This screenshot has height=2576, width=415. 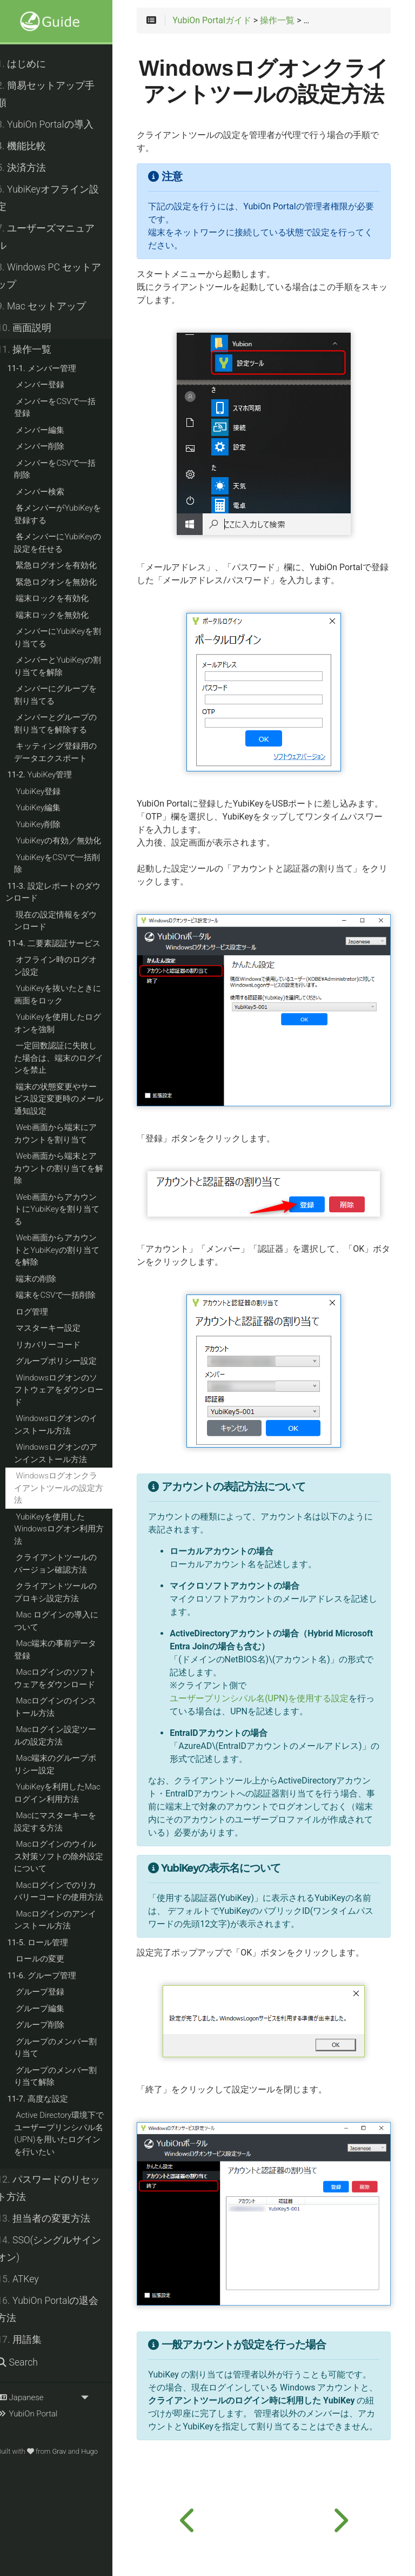 I want to click on 操作一覧, so click(x=36, y=349).